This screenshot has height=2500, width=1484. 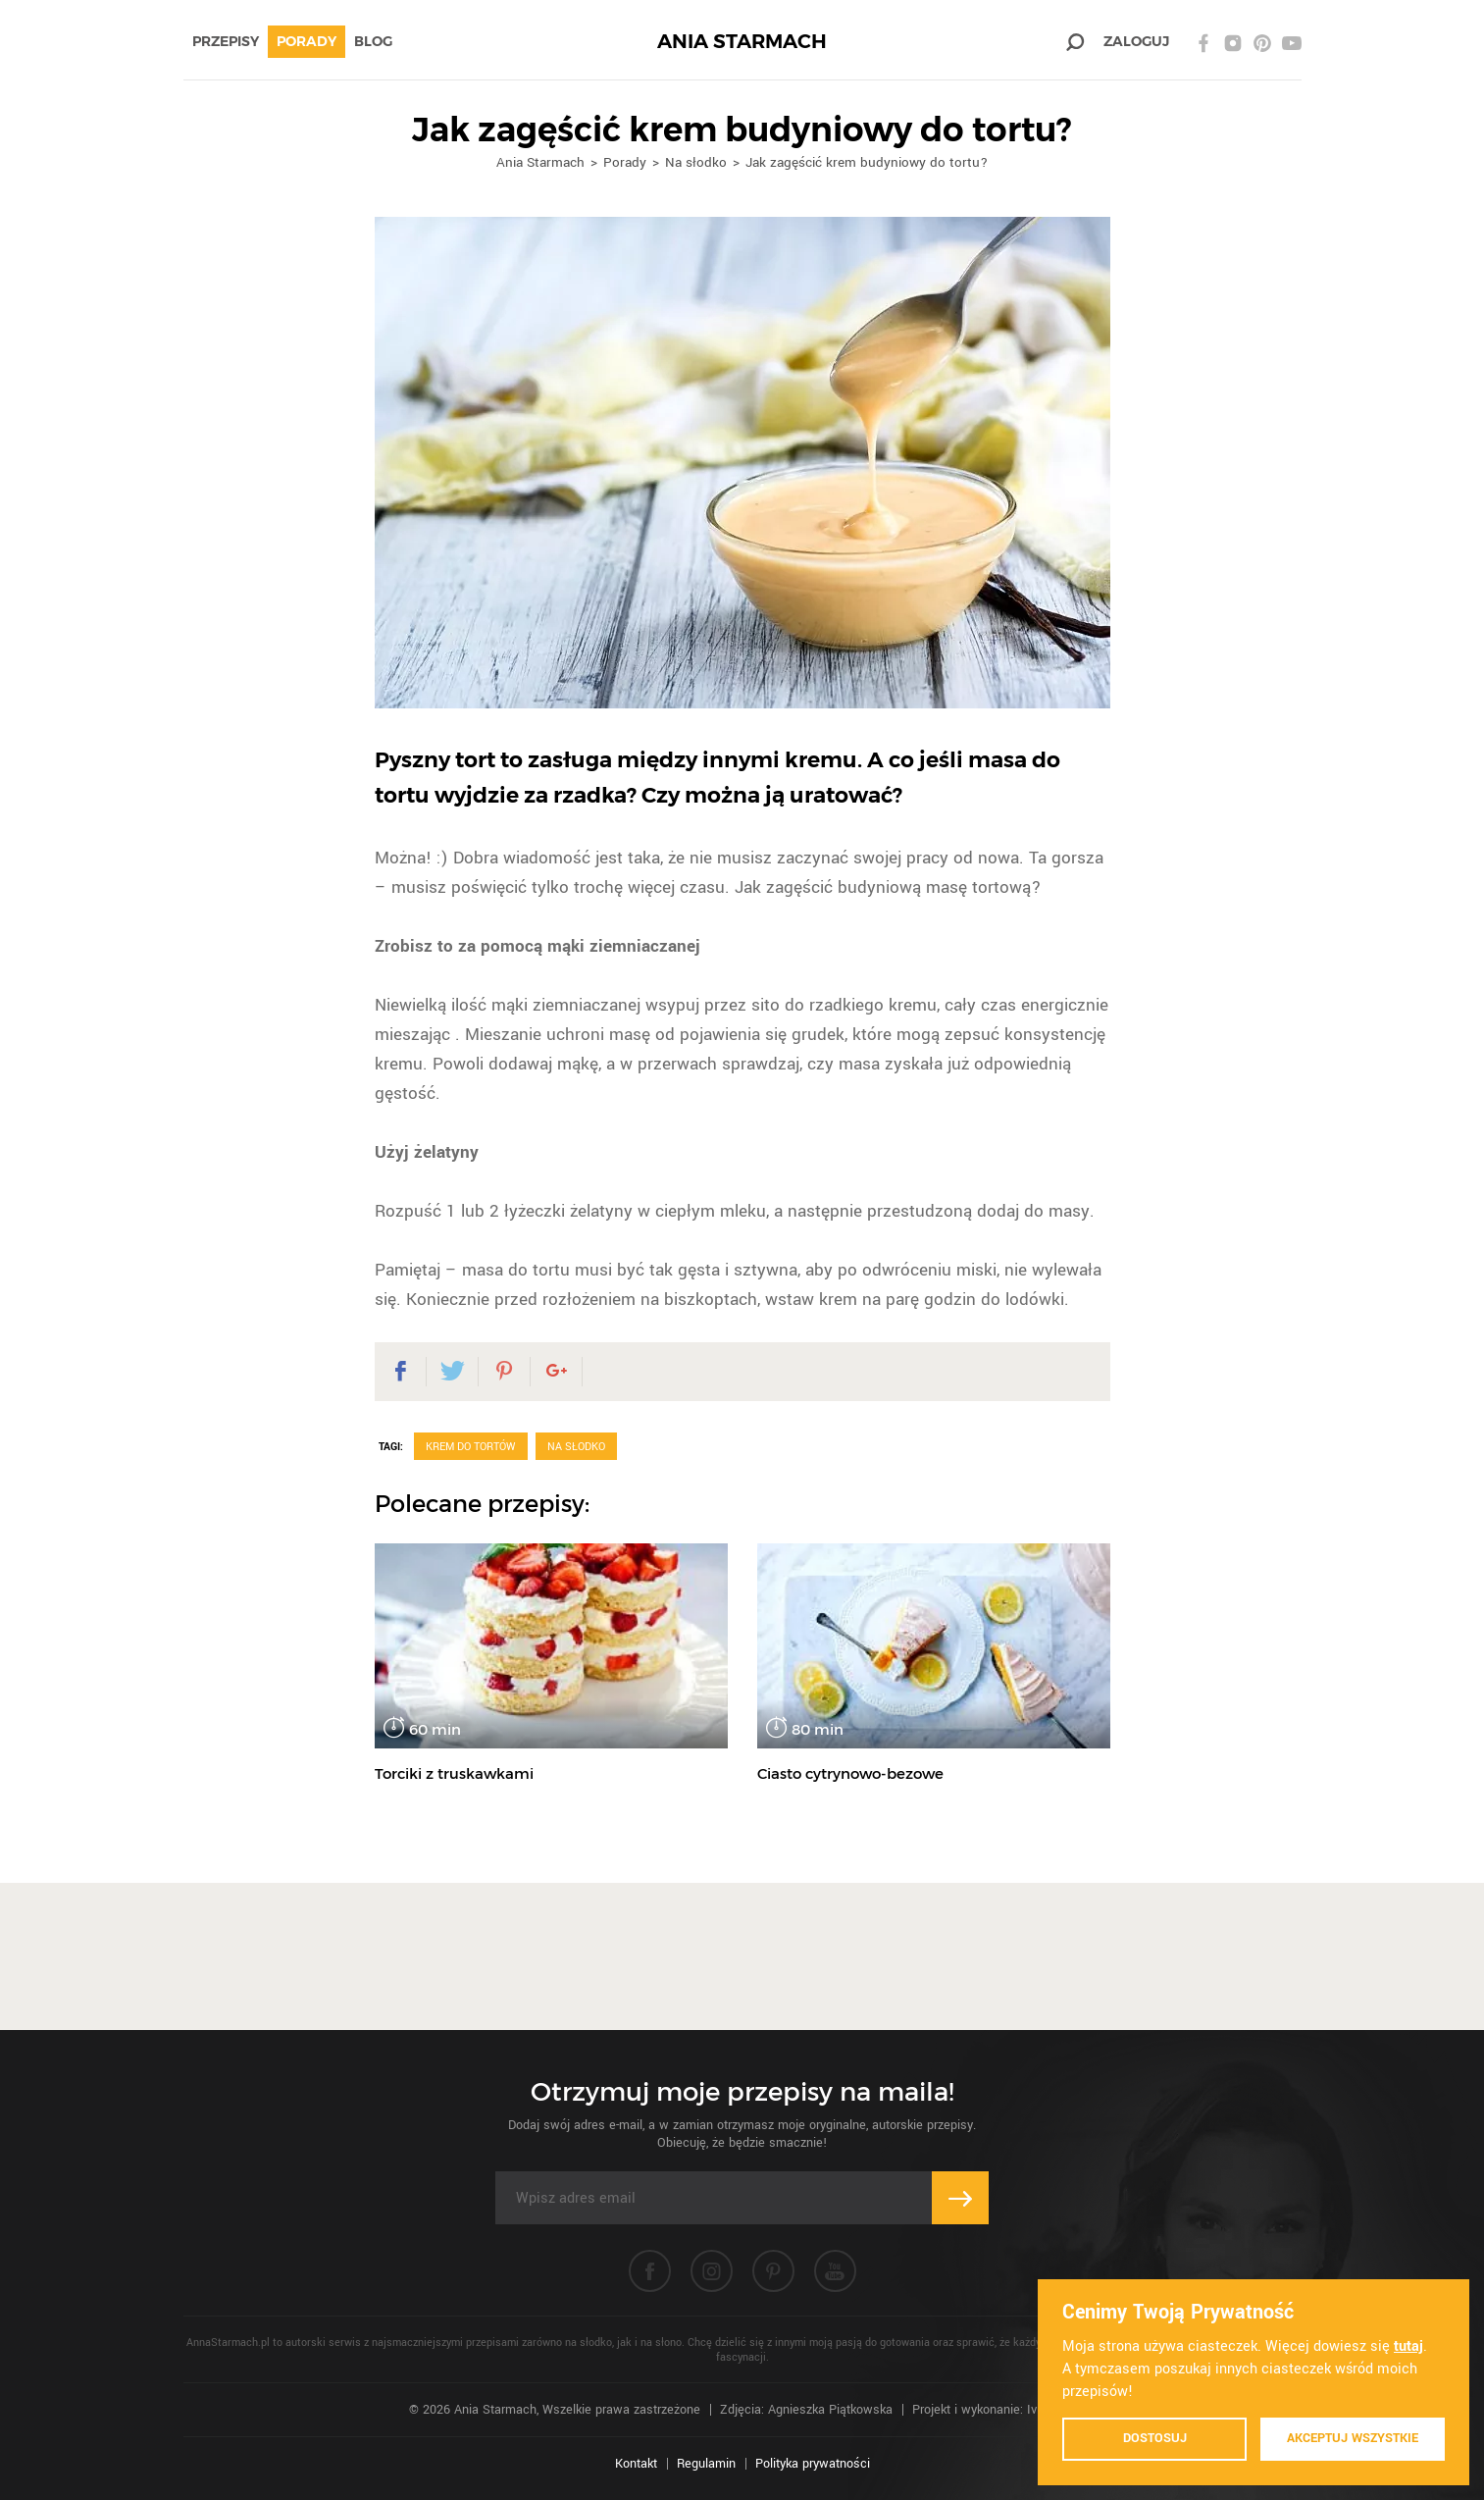 I want to click on Na słodko, so click(x=696, y=162).